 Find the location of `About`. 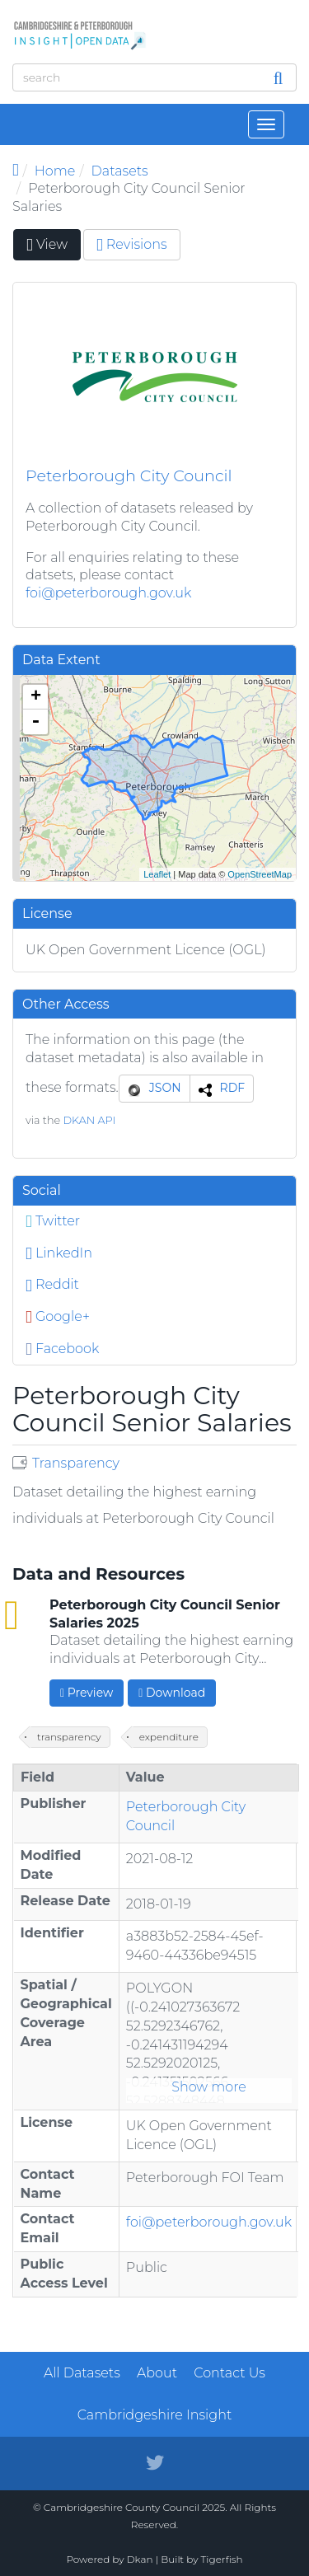

About is located at coordinates (157, 2373).